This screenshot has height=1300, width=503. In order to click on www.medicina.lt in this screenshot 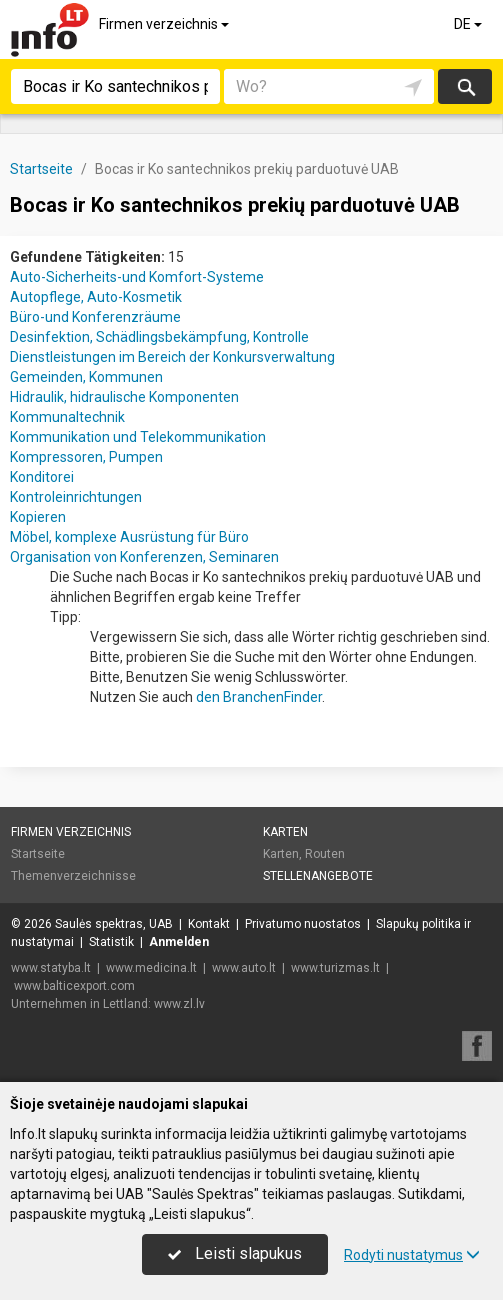, I will do `click(151, 968)`.